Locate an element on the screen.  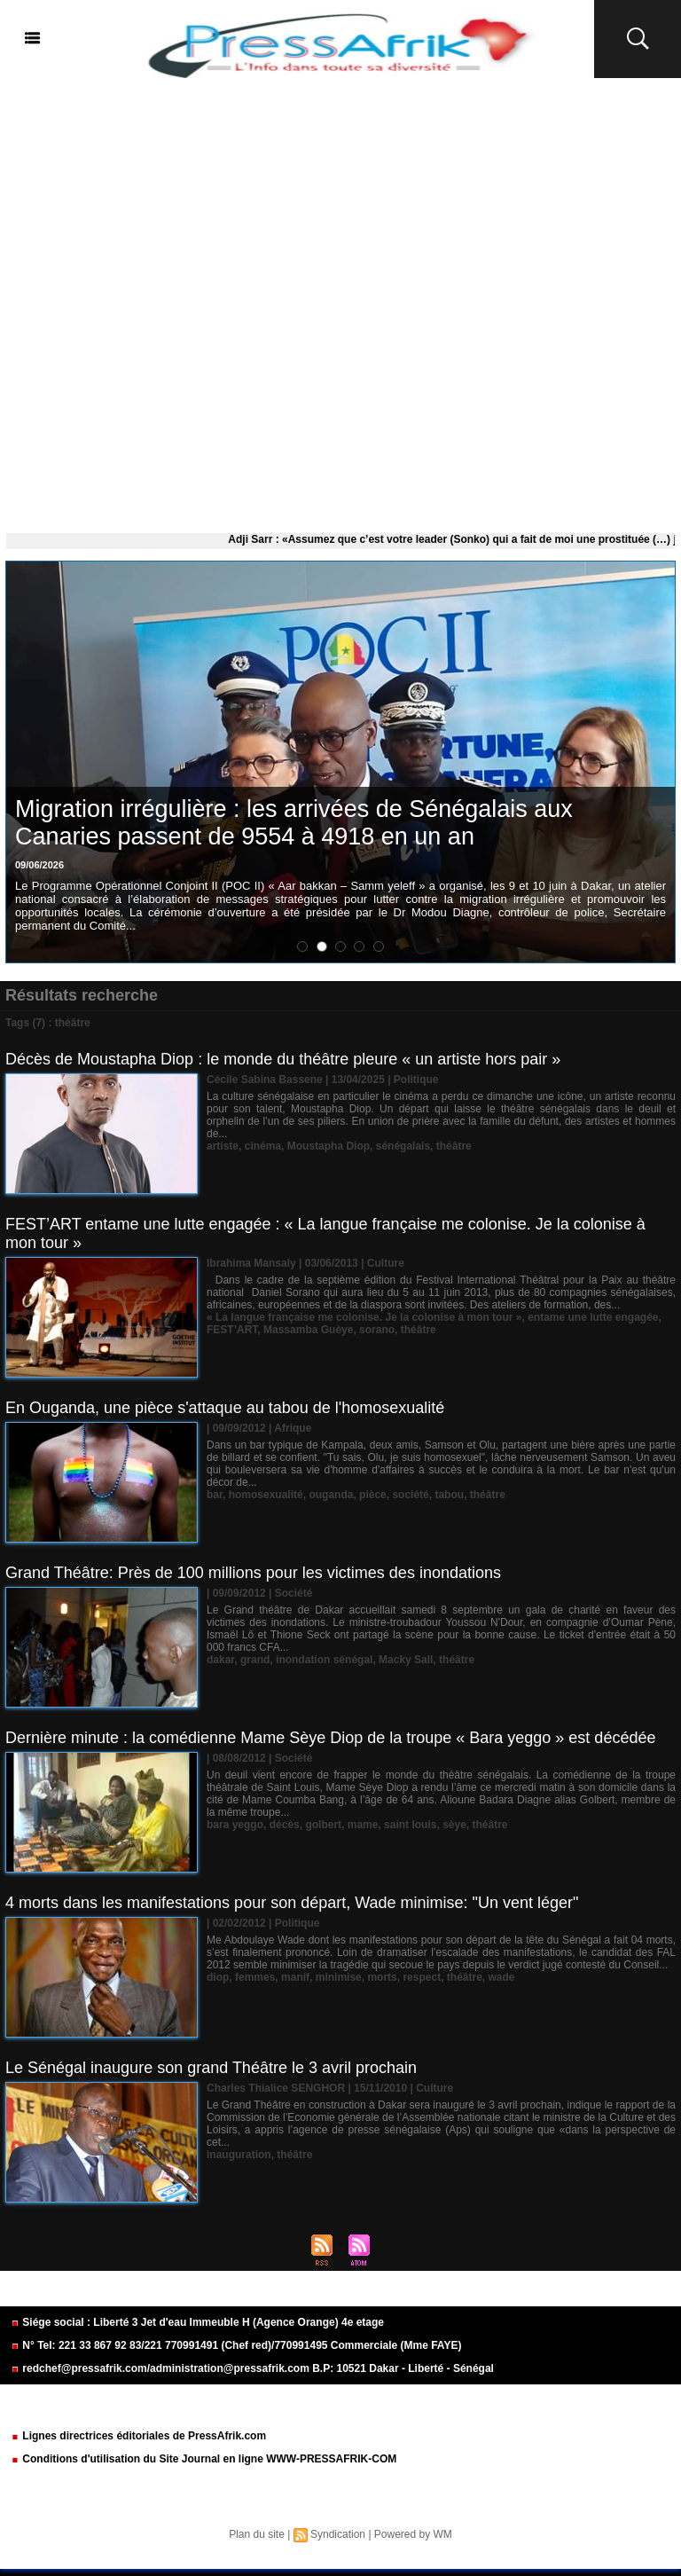
dakar is located at coordinates (220, 1659).